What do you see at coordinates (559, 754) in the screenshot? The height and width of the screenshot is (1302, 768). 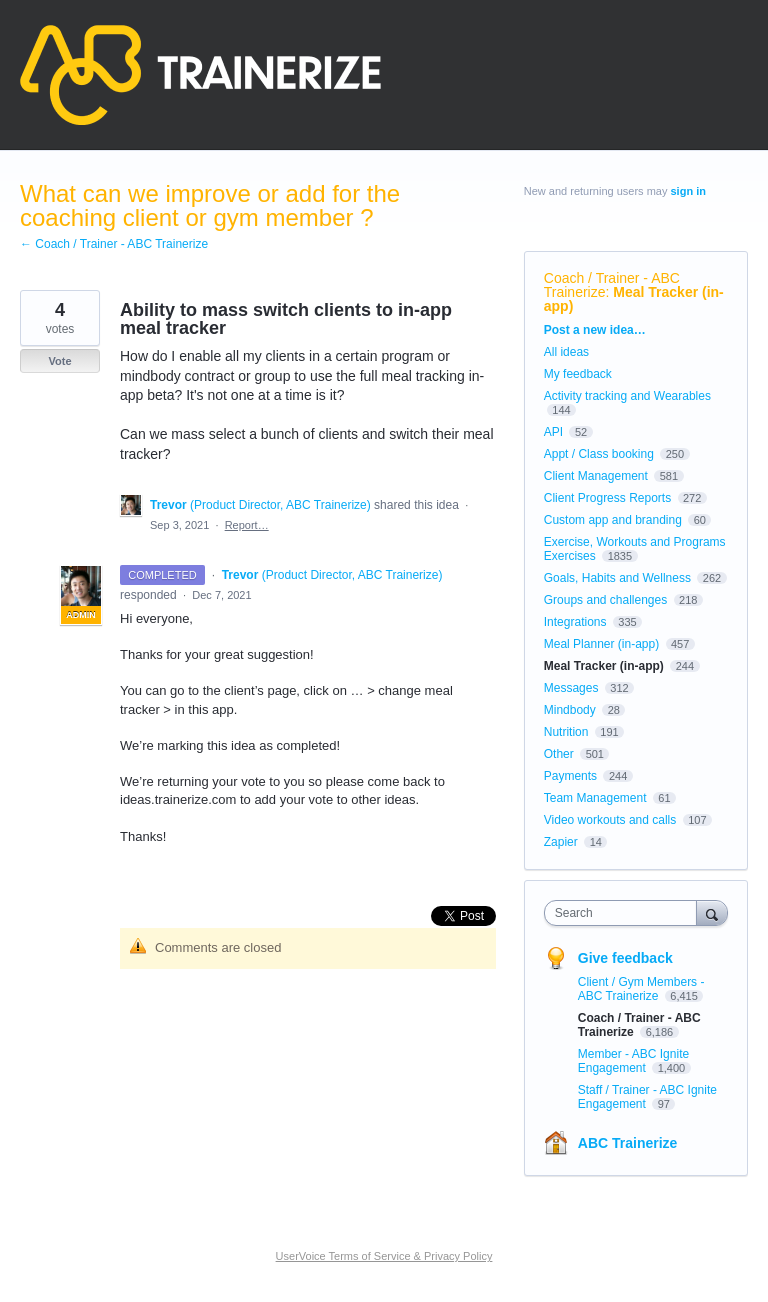 I see `Other` at bounding box center [559, 754].